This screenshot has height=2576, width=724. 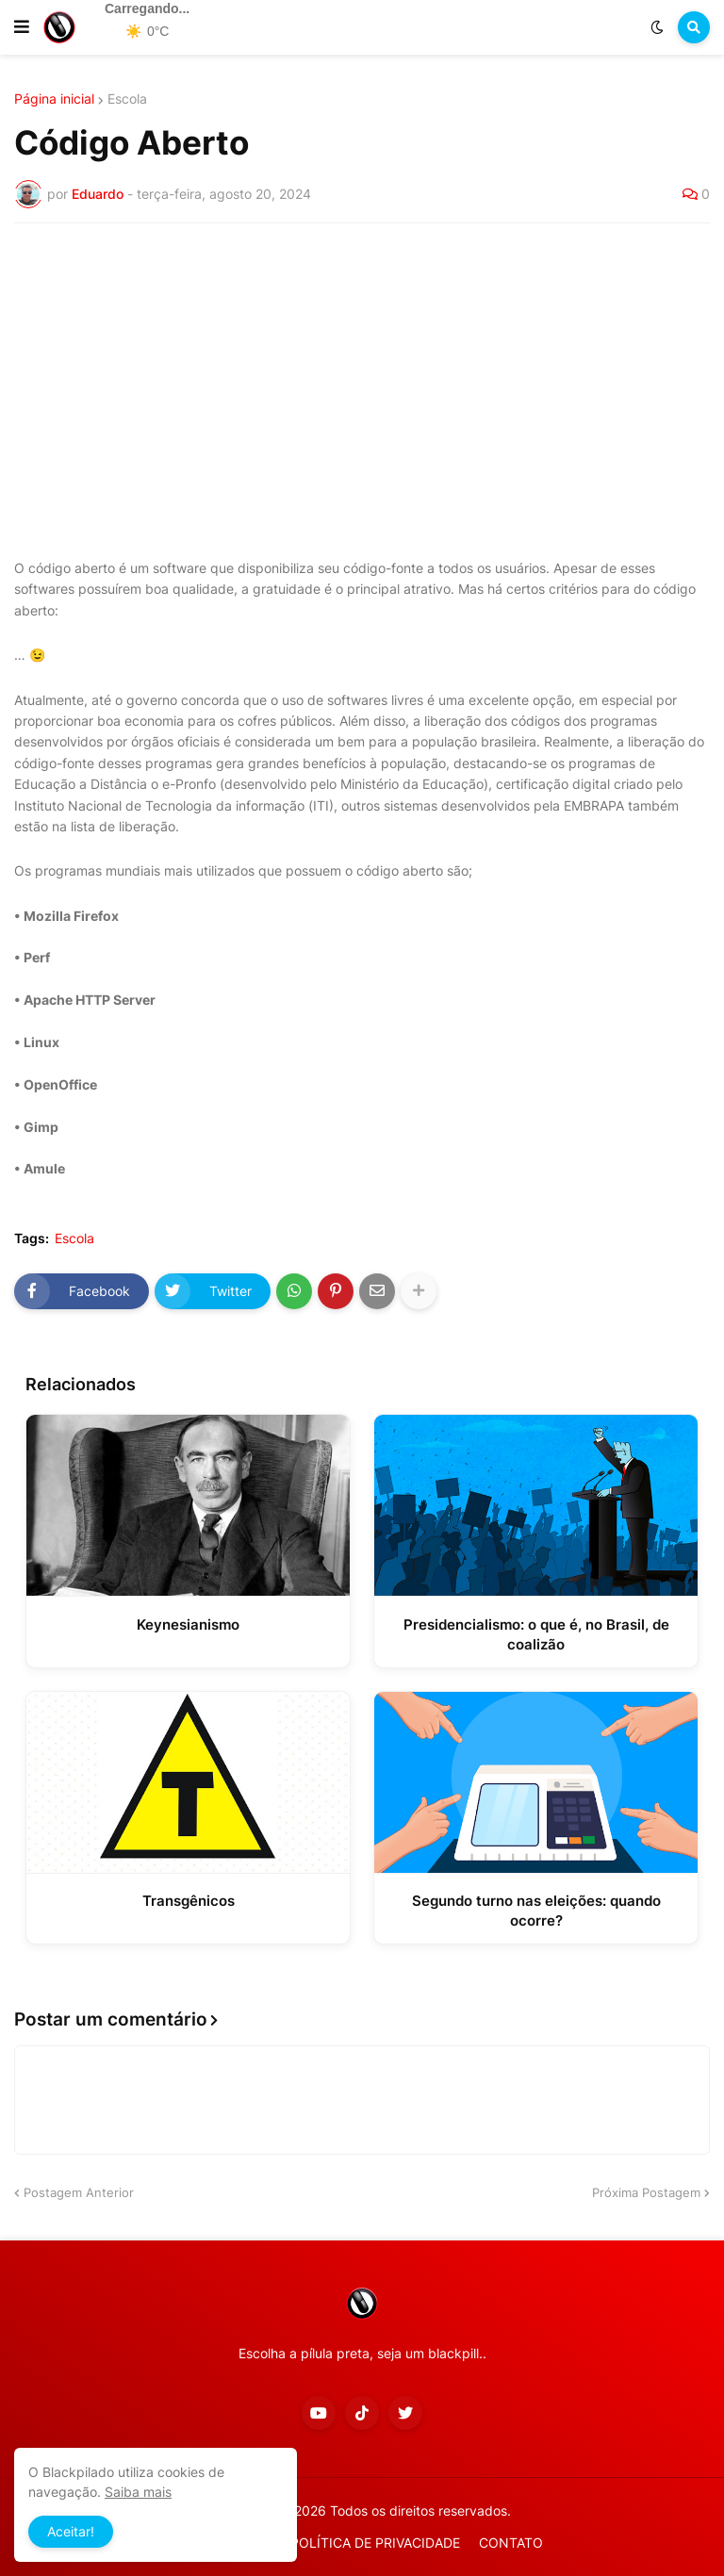 What do you see at coordinates (511, 2543) in the screenshot?
I see `CONTATO` at bounding box center [511, 2543].